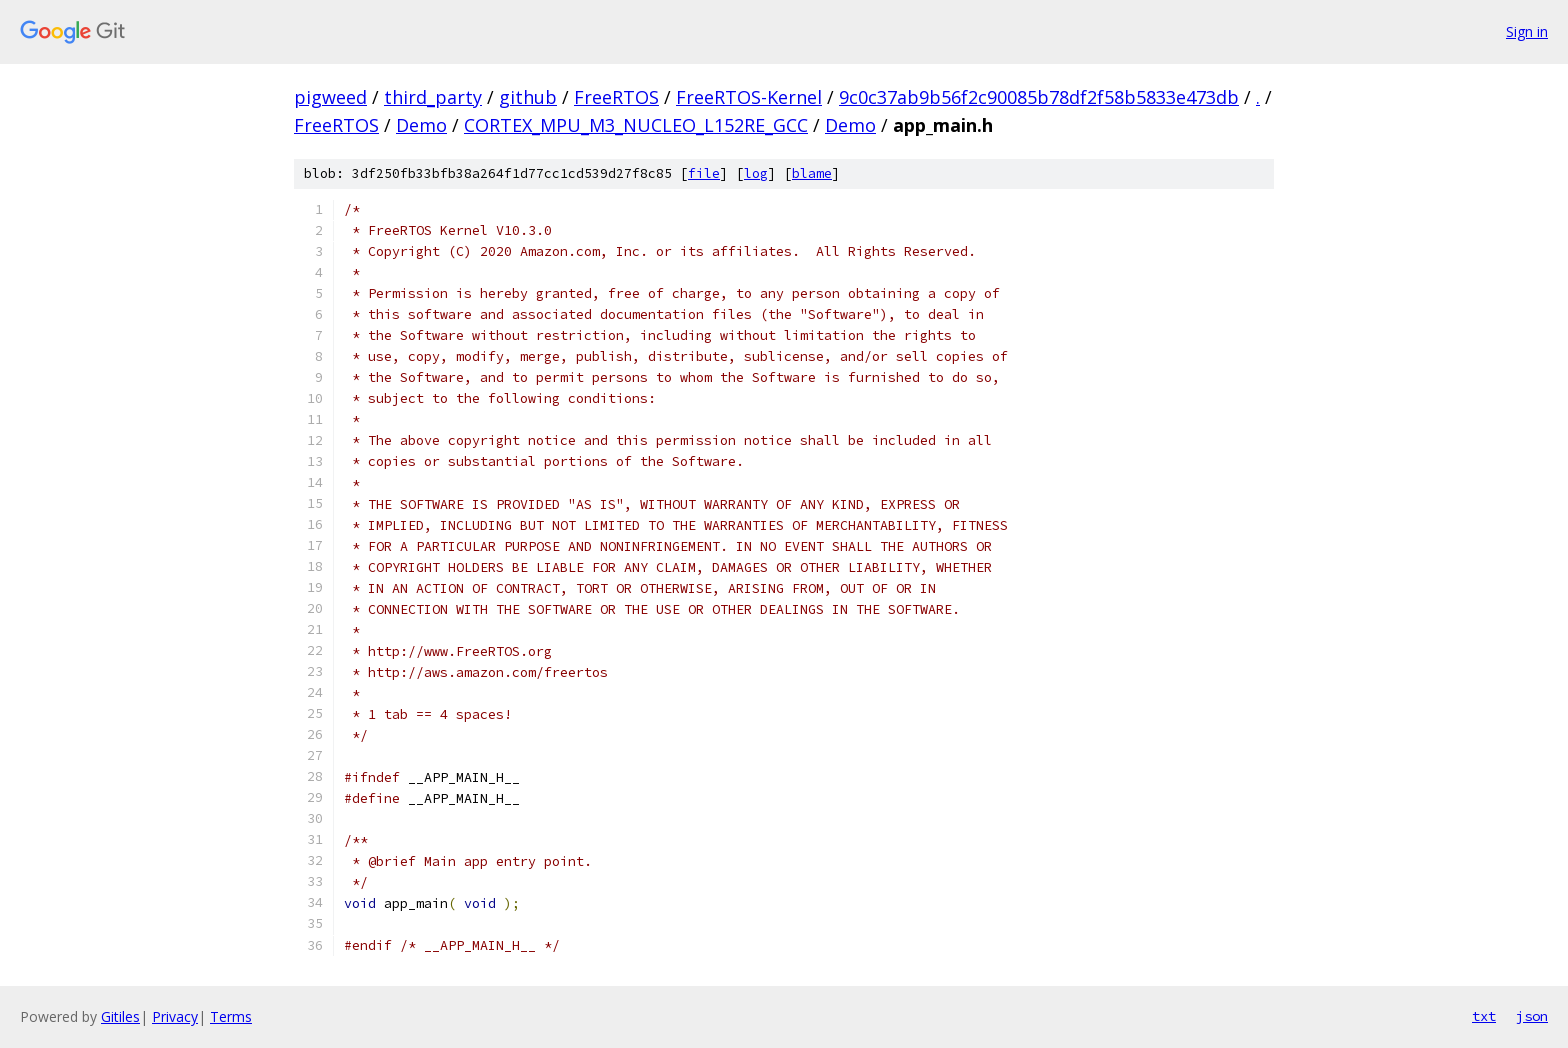 The image size is (1568, 1048). Describe the element at coordinates (528, 97) in the screenshot. I see `github` at that location.